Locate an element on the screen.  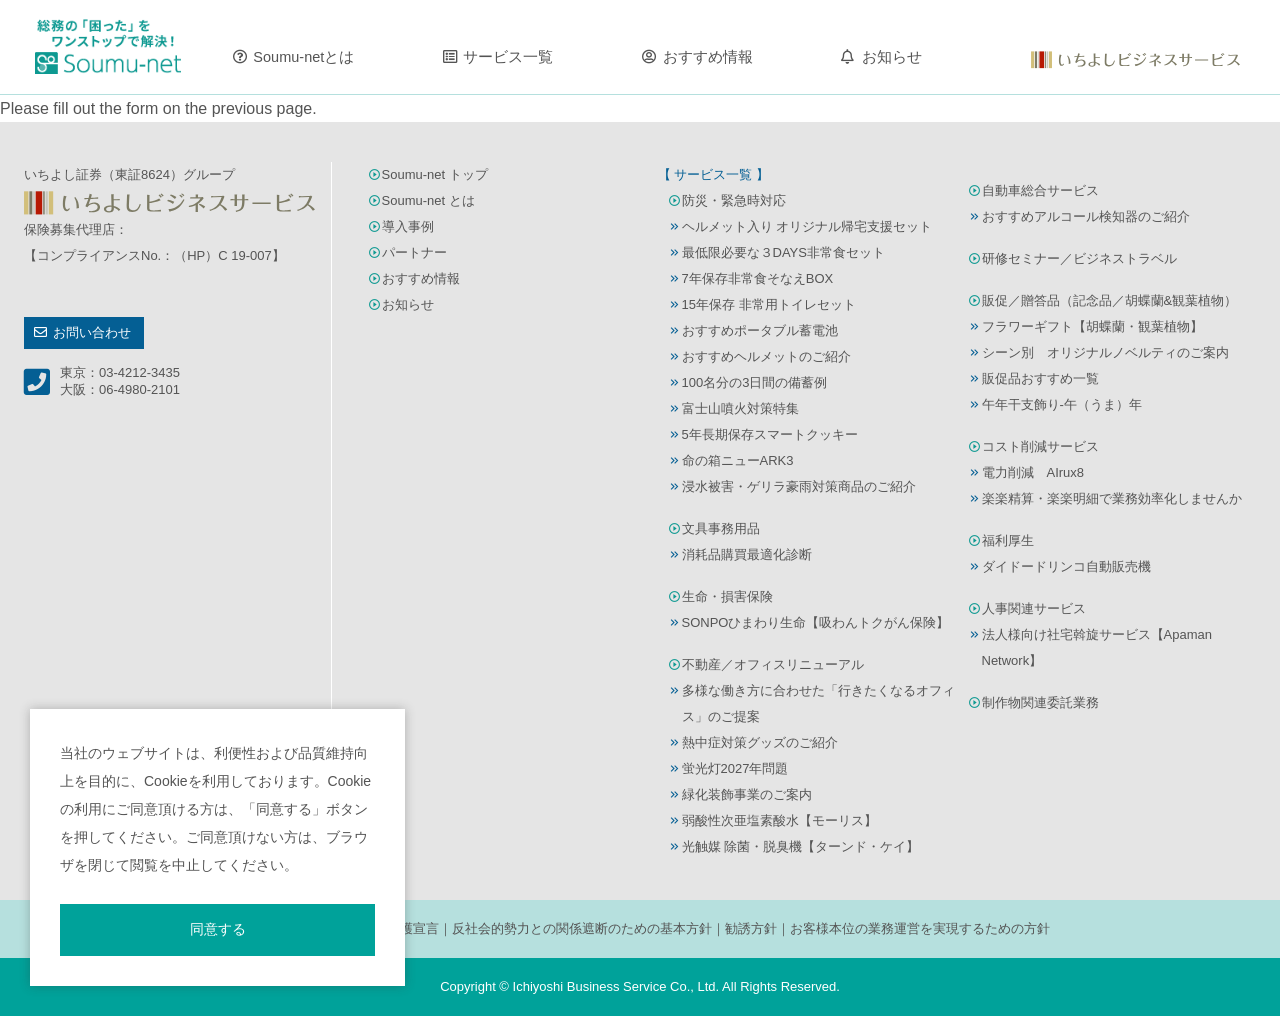
弱酸性次亜塩素酸水【モーリス】 is located at coordinates (779, 820).